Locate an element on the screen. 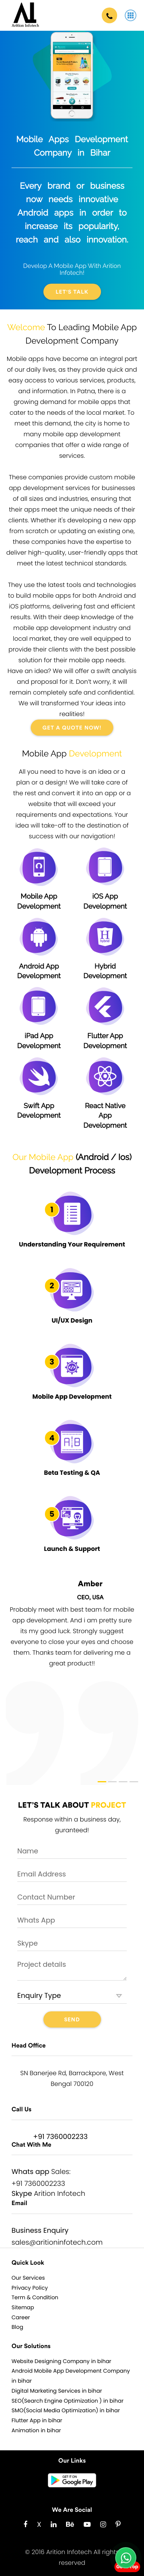 Image resolution: width=144 pixels, height=2576 pixels. Whats app is located at coordinates (31, 2172).